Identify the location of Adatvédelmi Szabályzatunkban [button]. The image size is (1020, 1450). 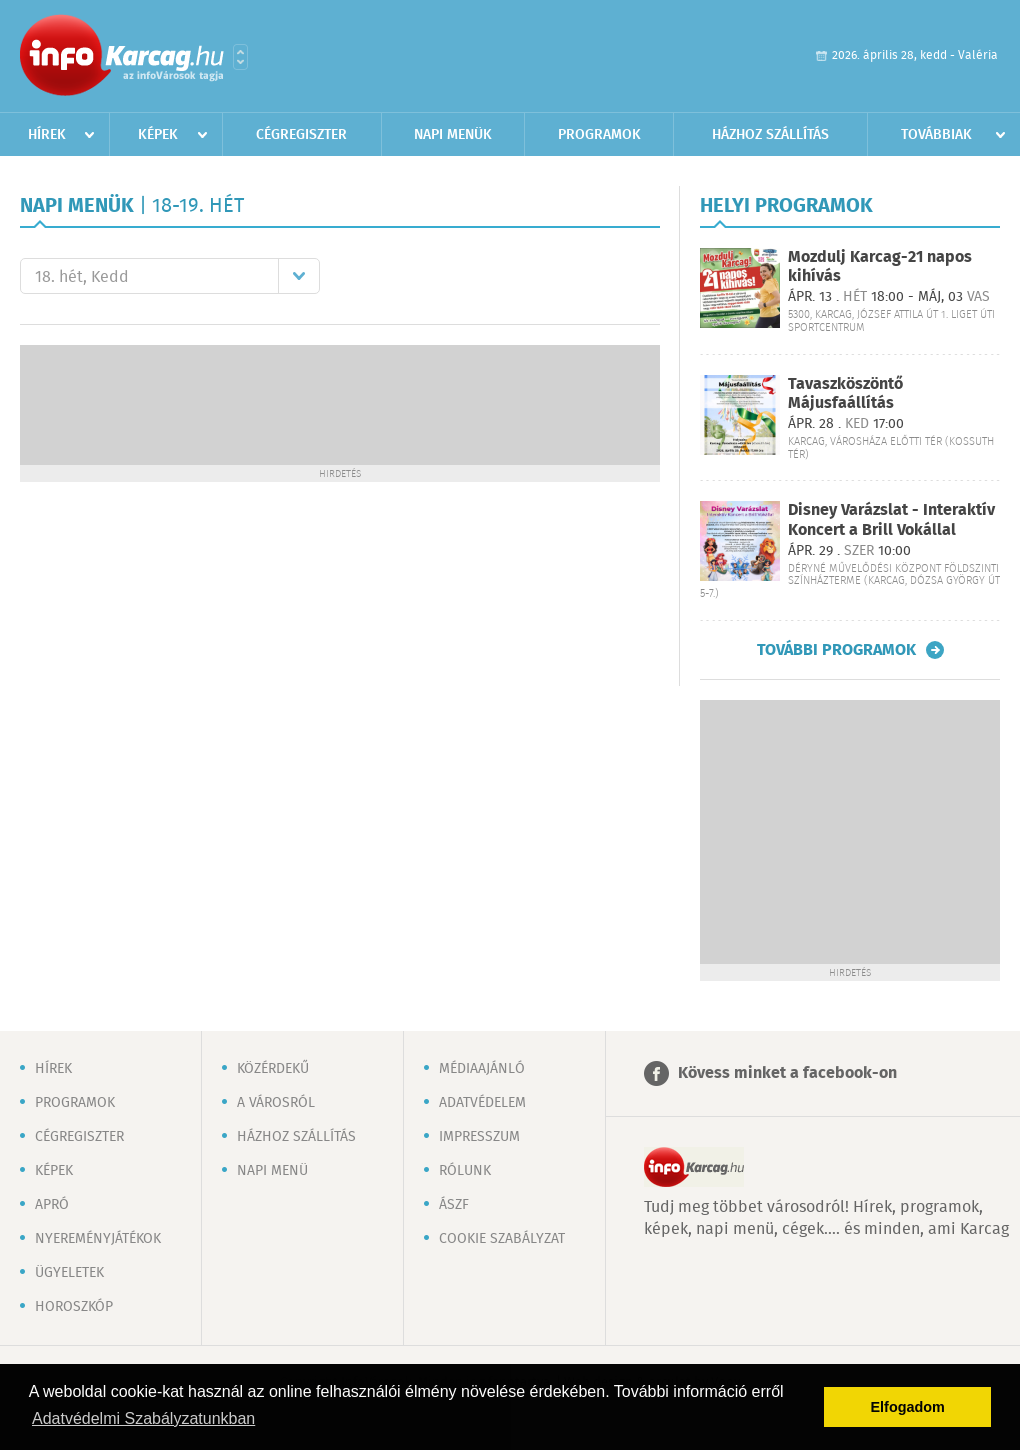
(143, 1418).